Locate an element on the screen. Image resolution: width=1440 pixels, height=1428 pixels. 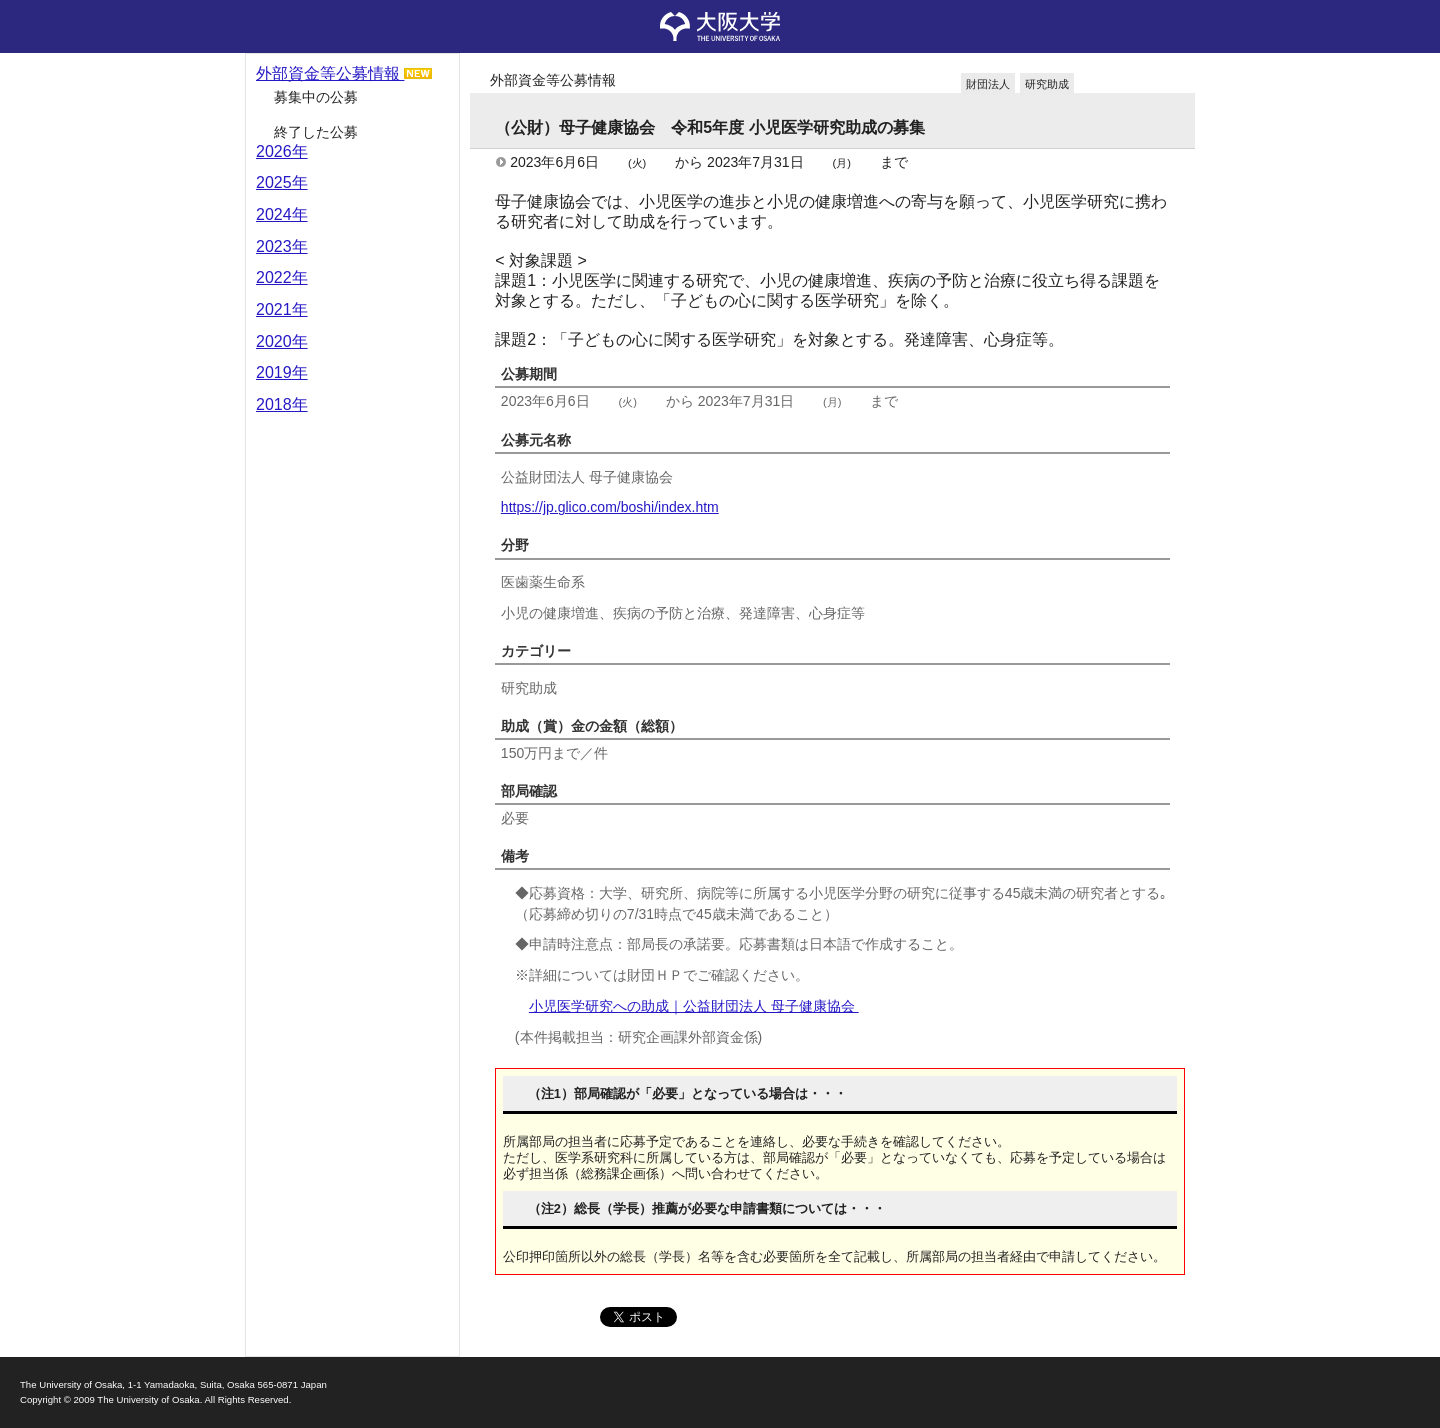
https://jp.glico.com/boshi/index.htm is located at coordinates (610, 507).